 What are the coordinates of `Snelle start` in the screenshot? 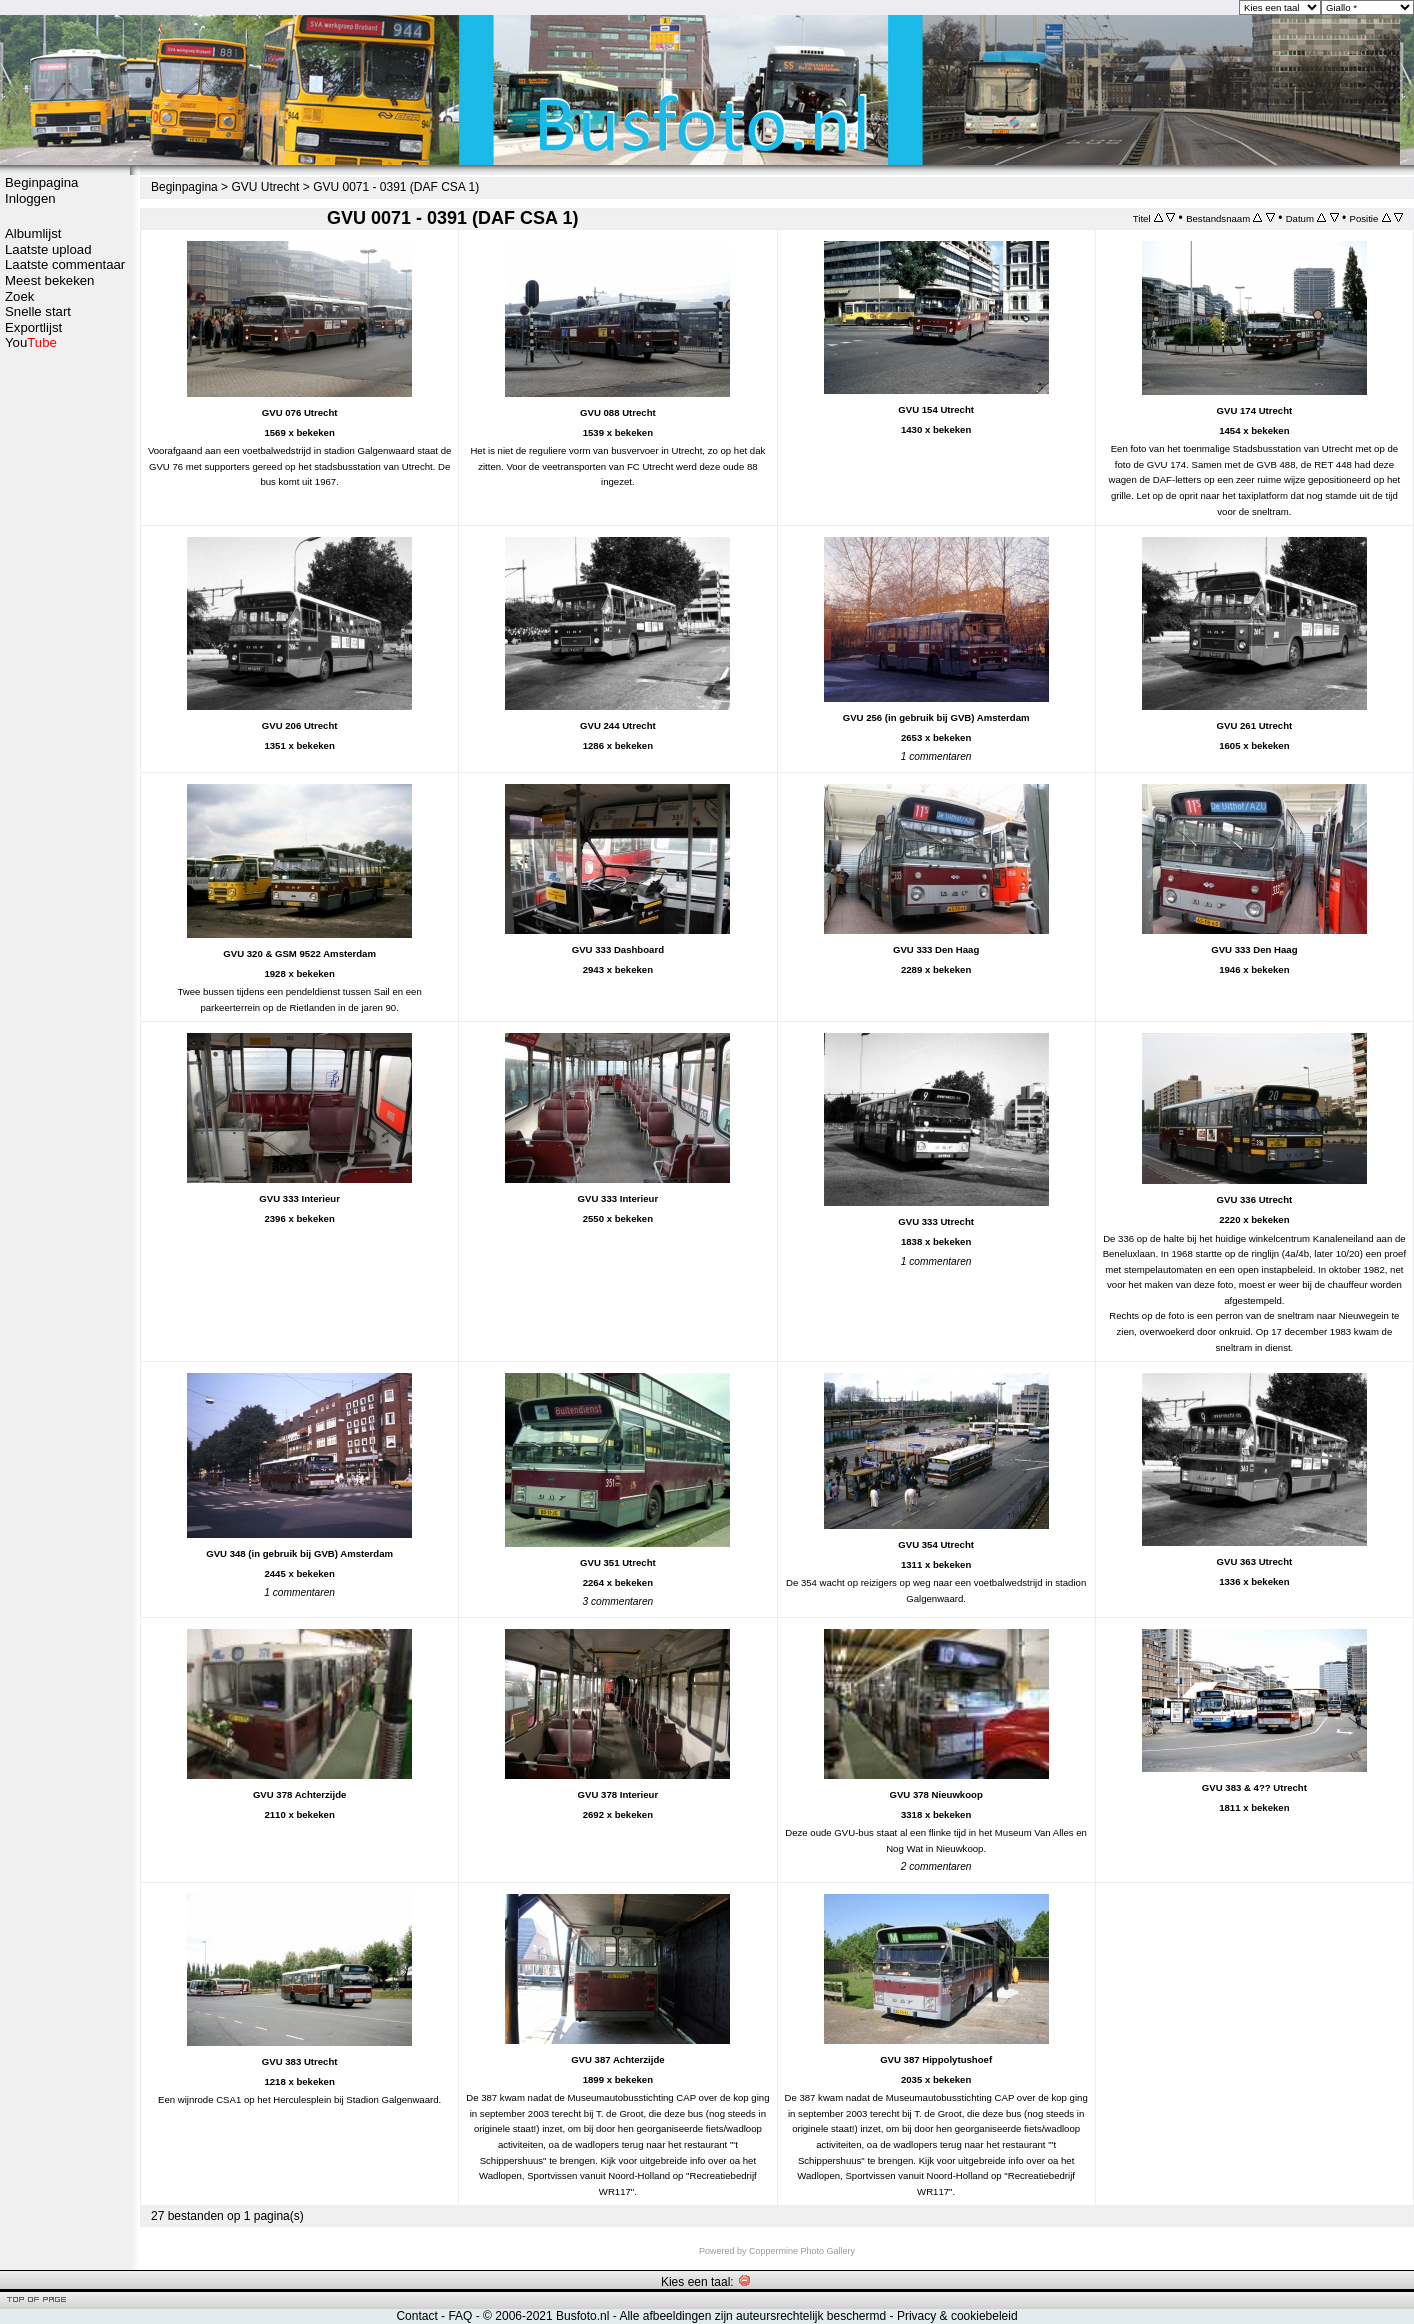 It's located at (38, 311).